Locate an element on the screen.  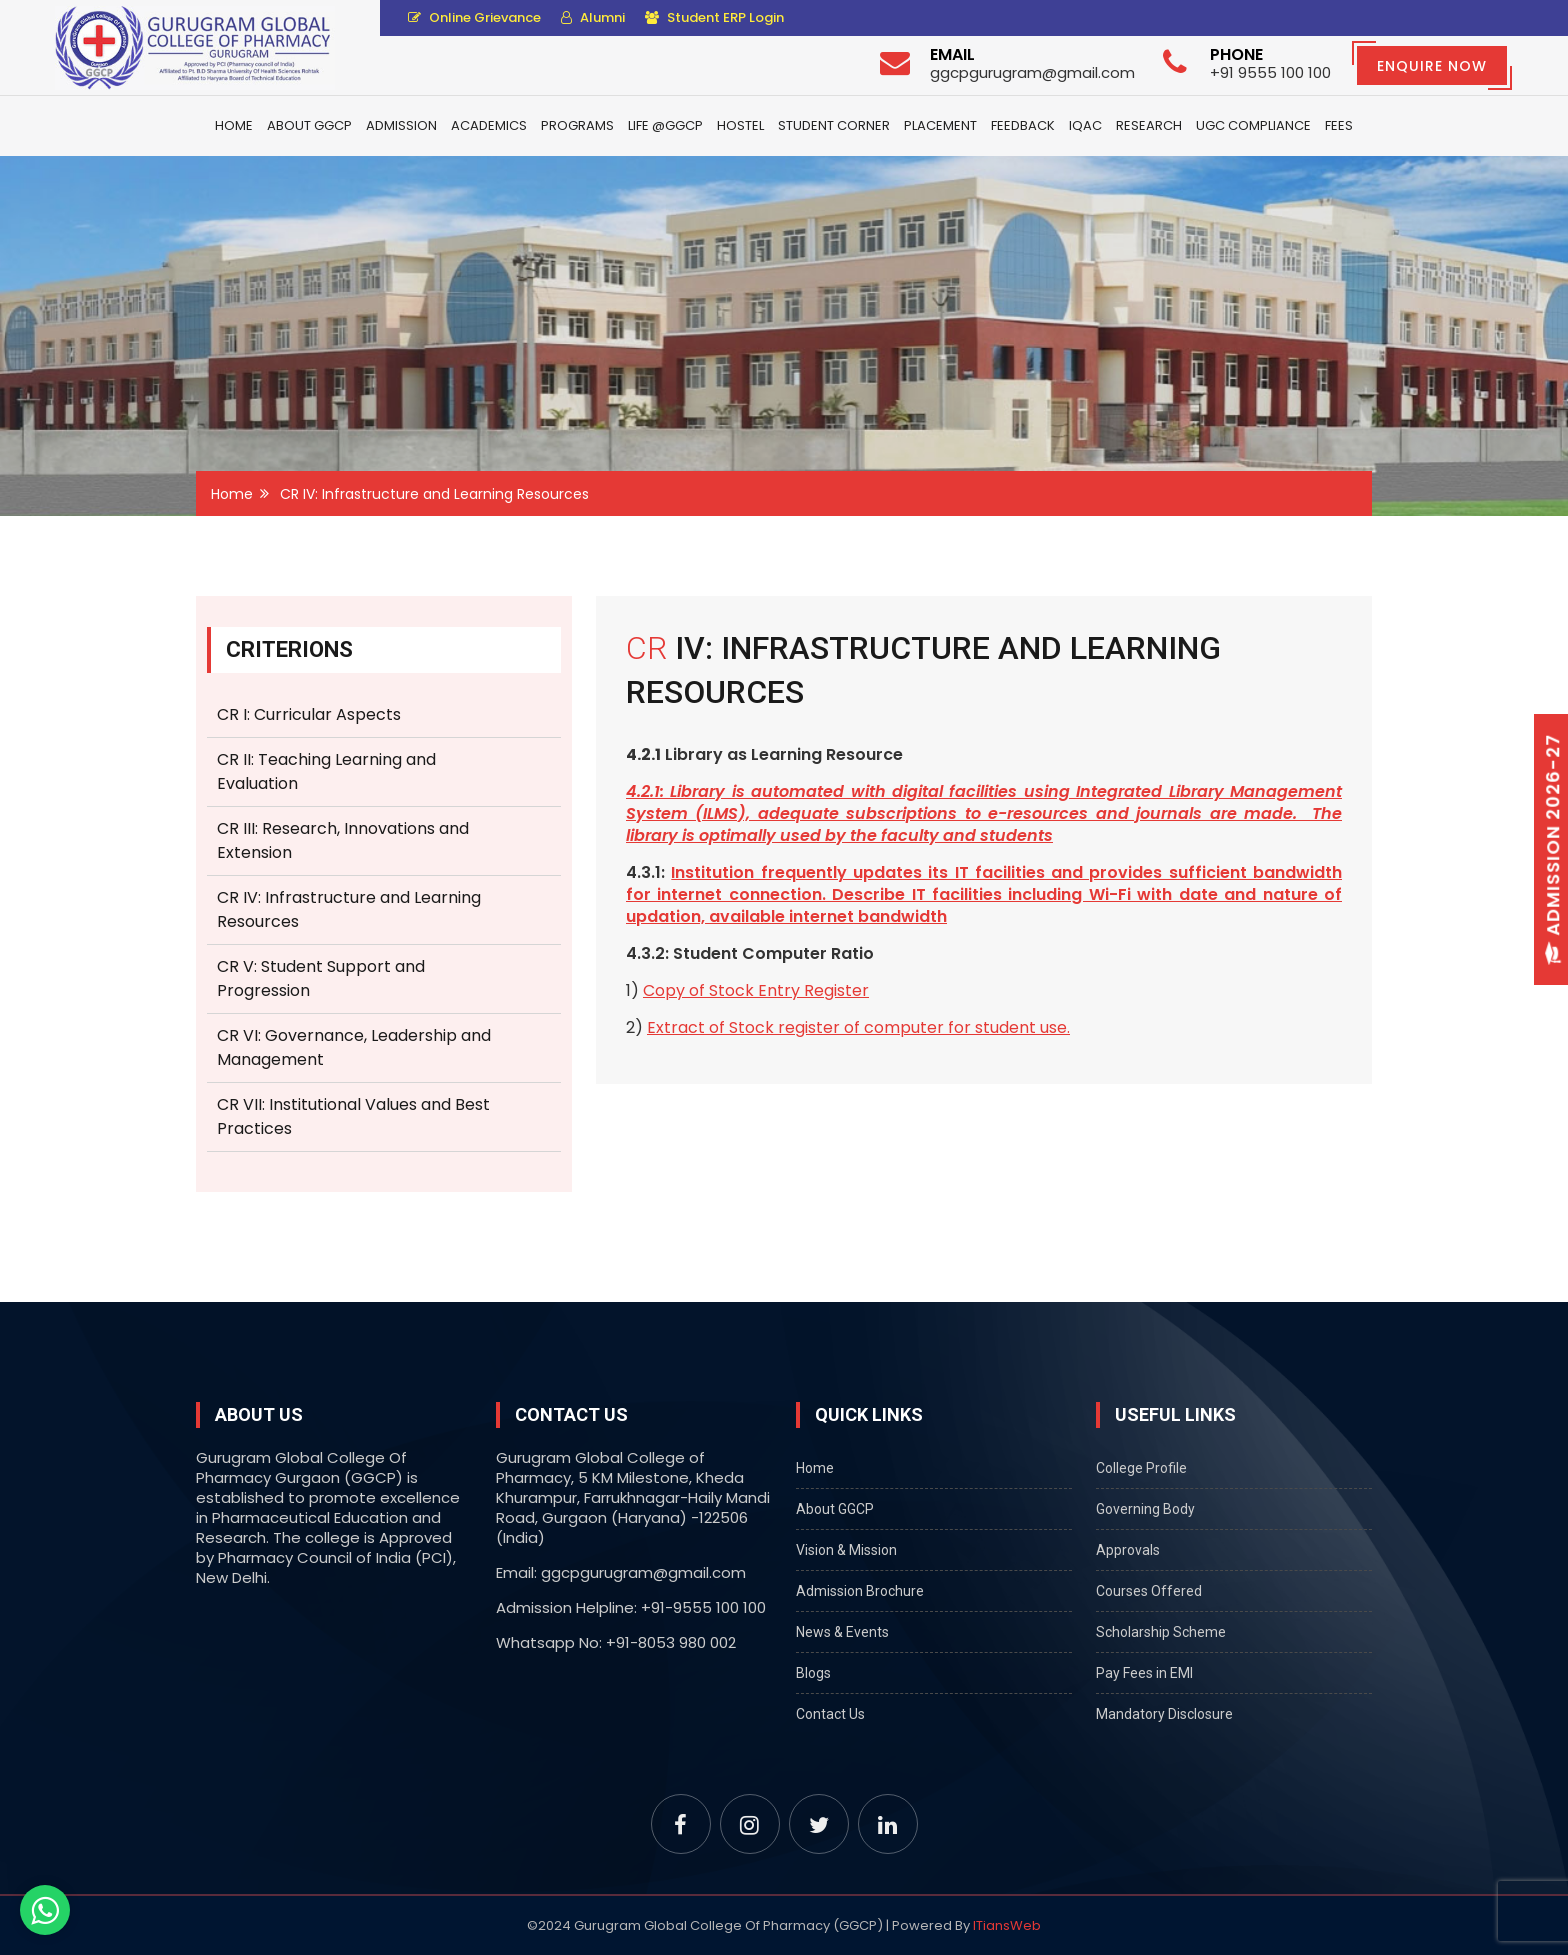
Vision & Mission is located at coordinates (846, 1550).